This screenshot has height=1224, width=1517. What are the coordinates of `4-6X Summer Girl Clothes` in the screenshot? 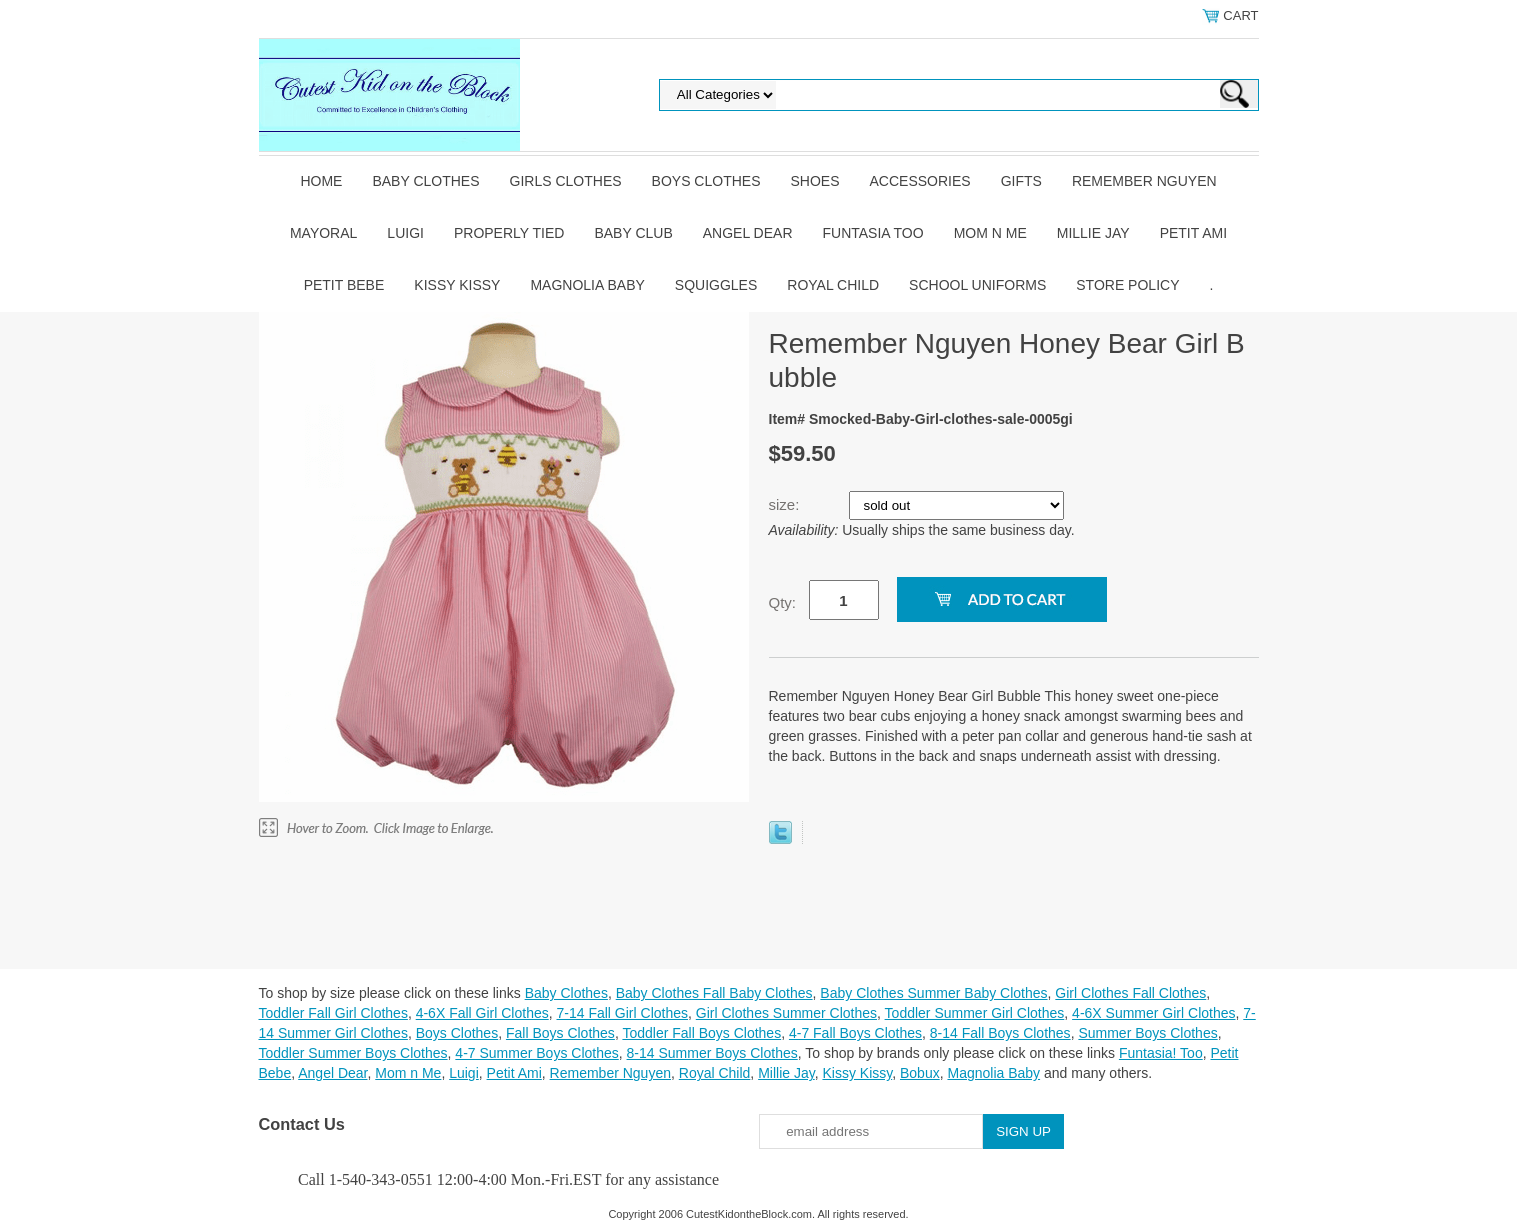 It's located at (1153, 1013).